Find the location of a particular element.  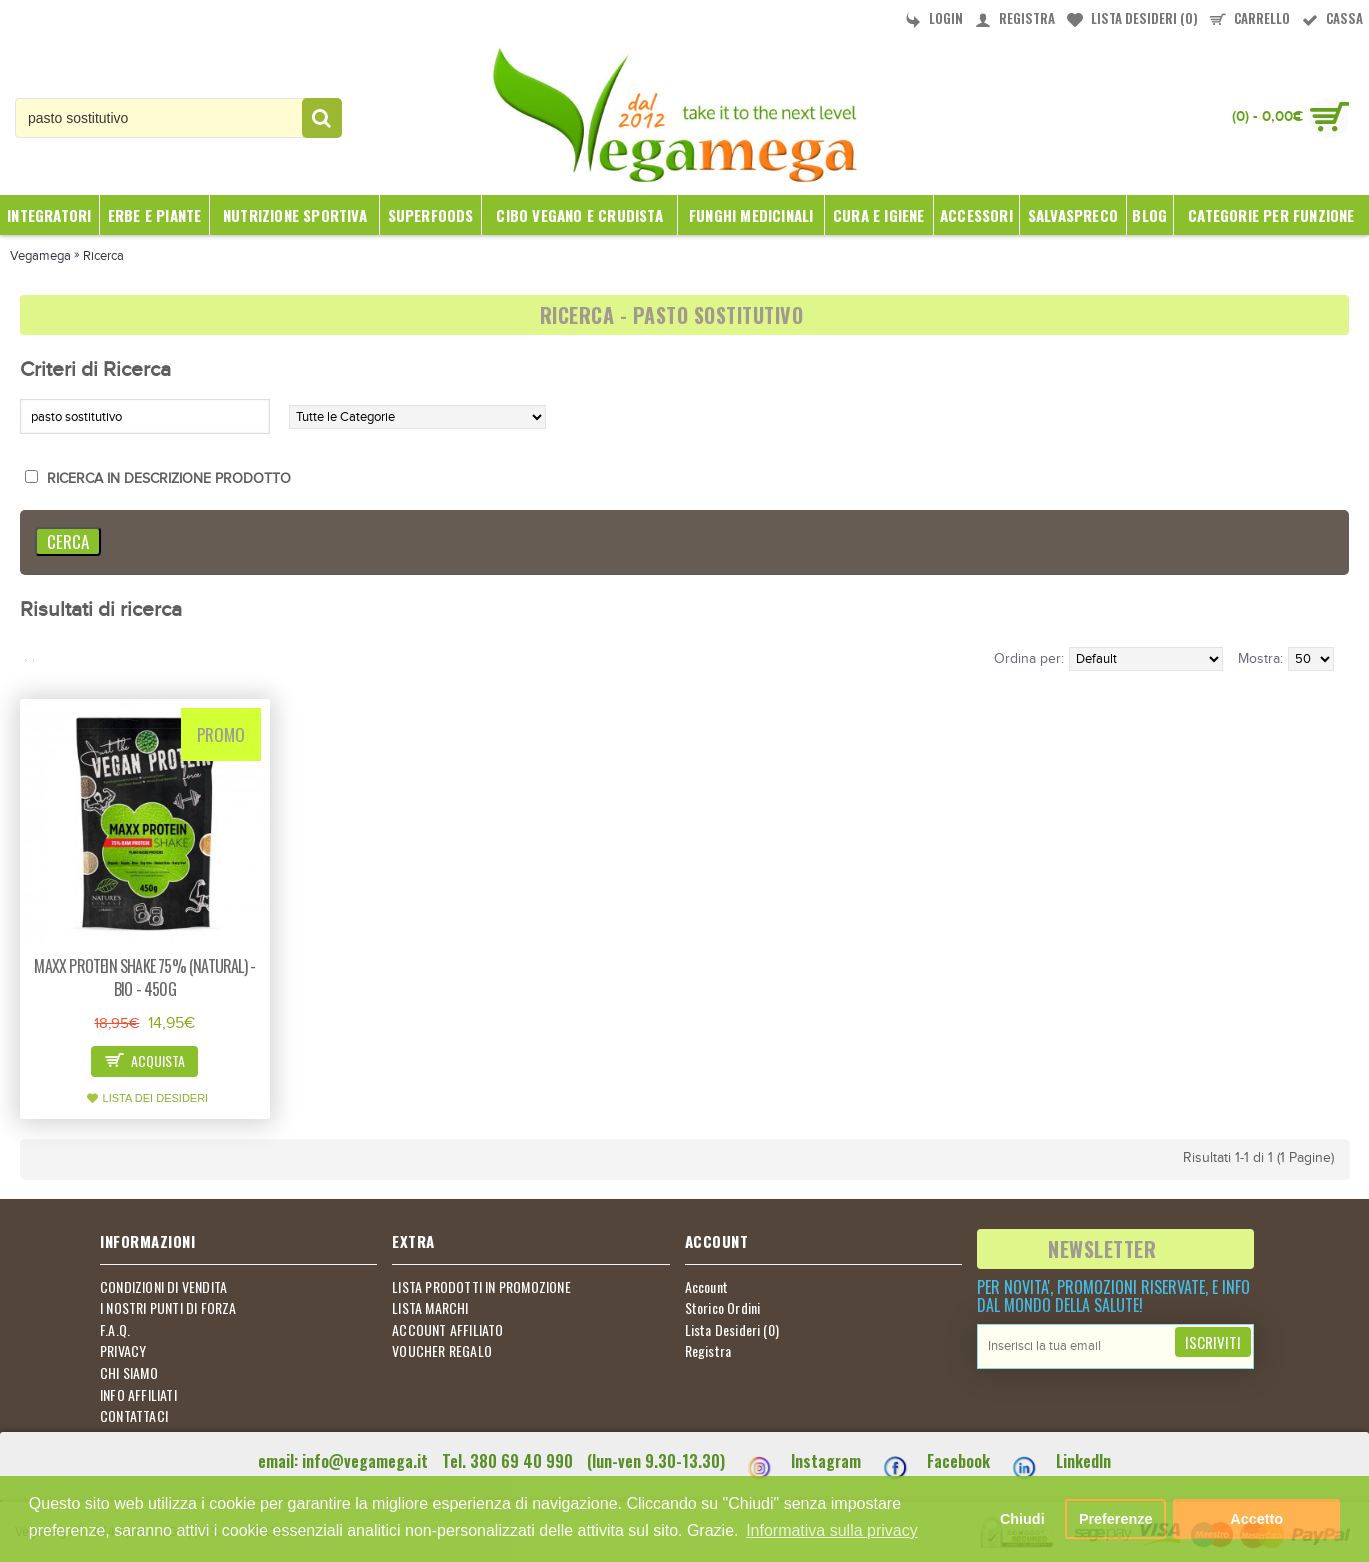

F.A.Q. is located at coordinates (115, 1330).